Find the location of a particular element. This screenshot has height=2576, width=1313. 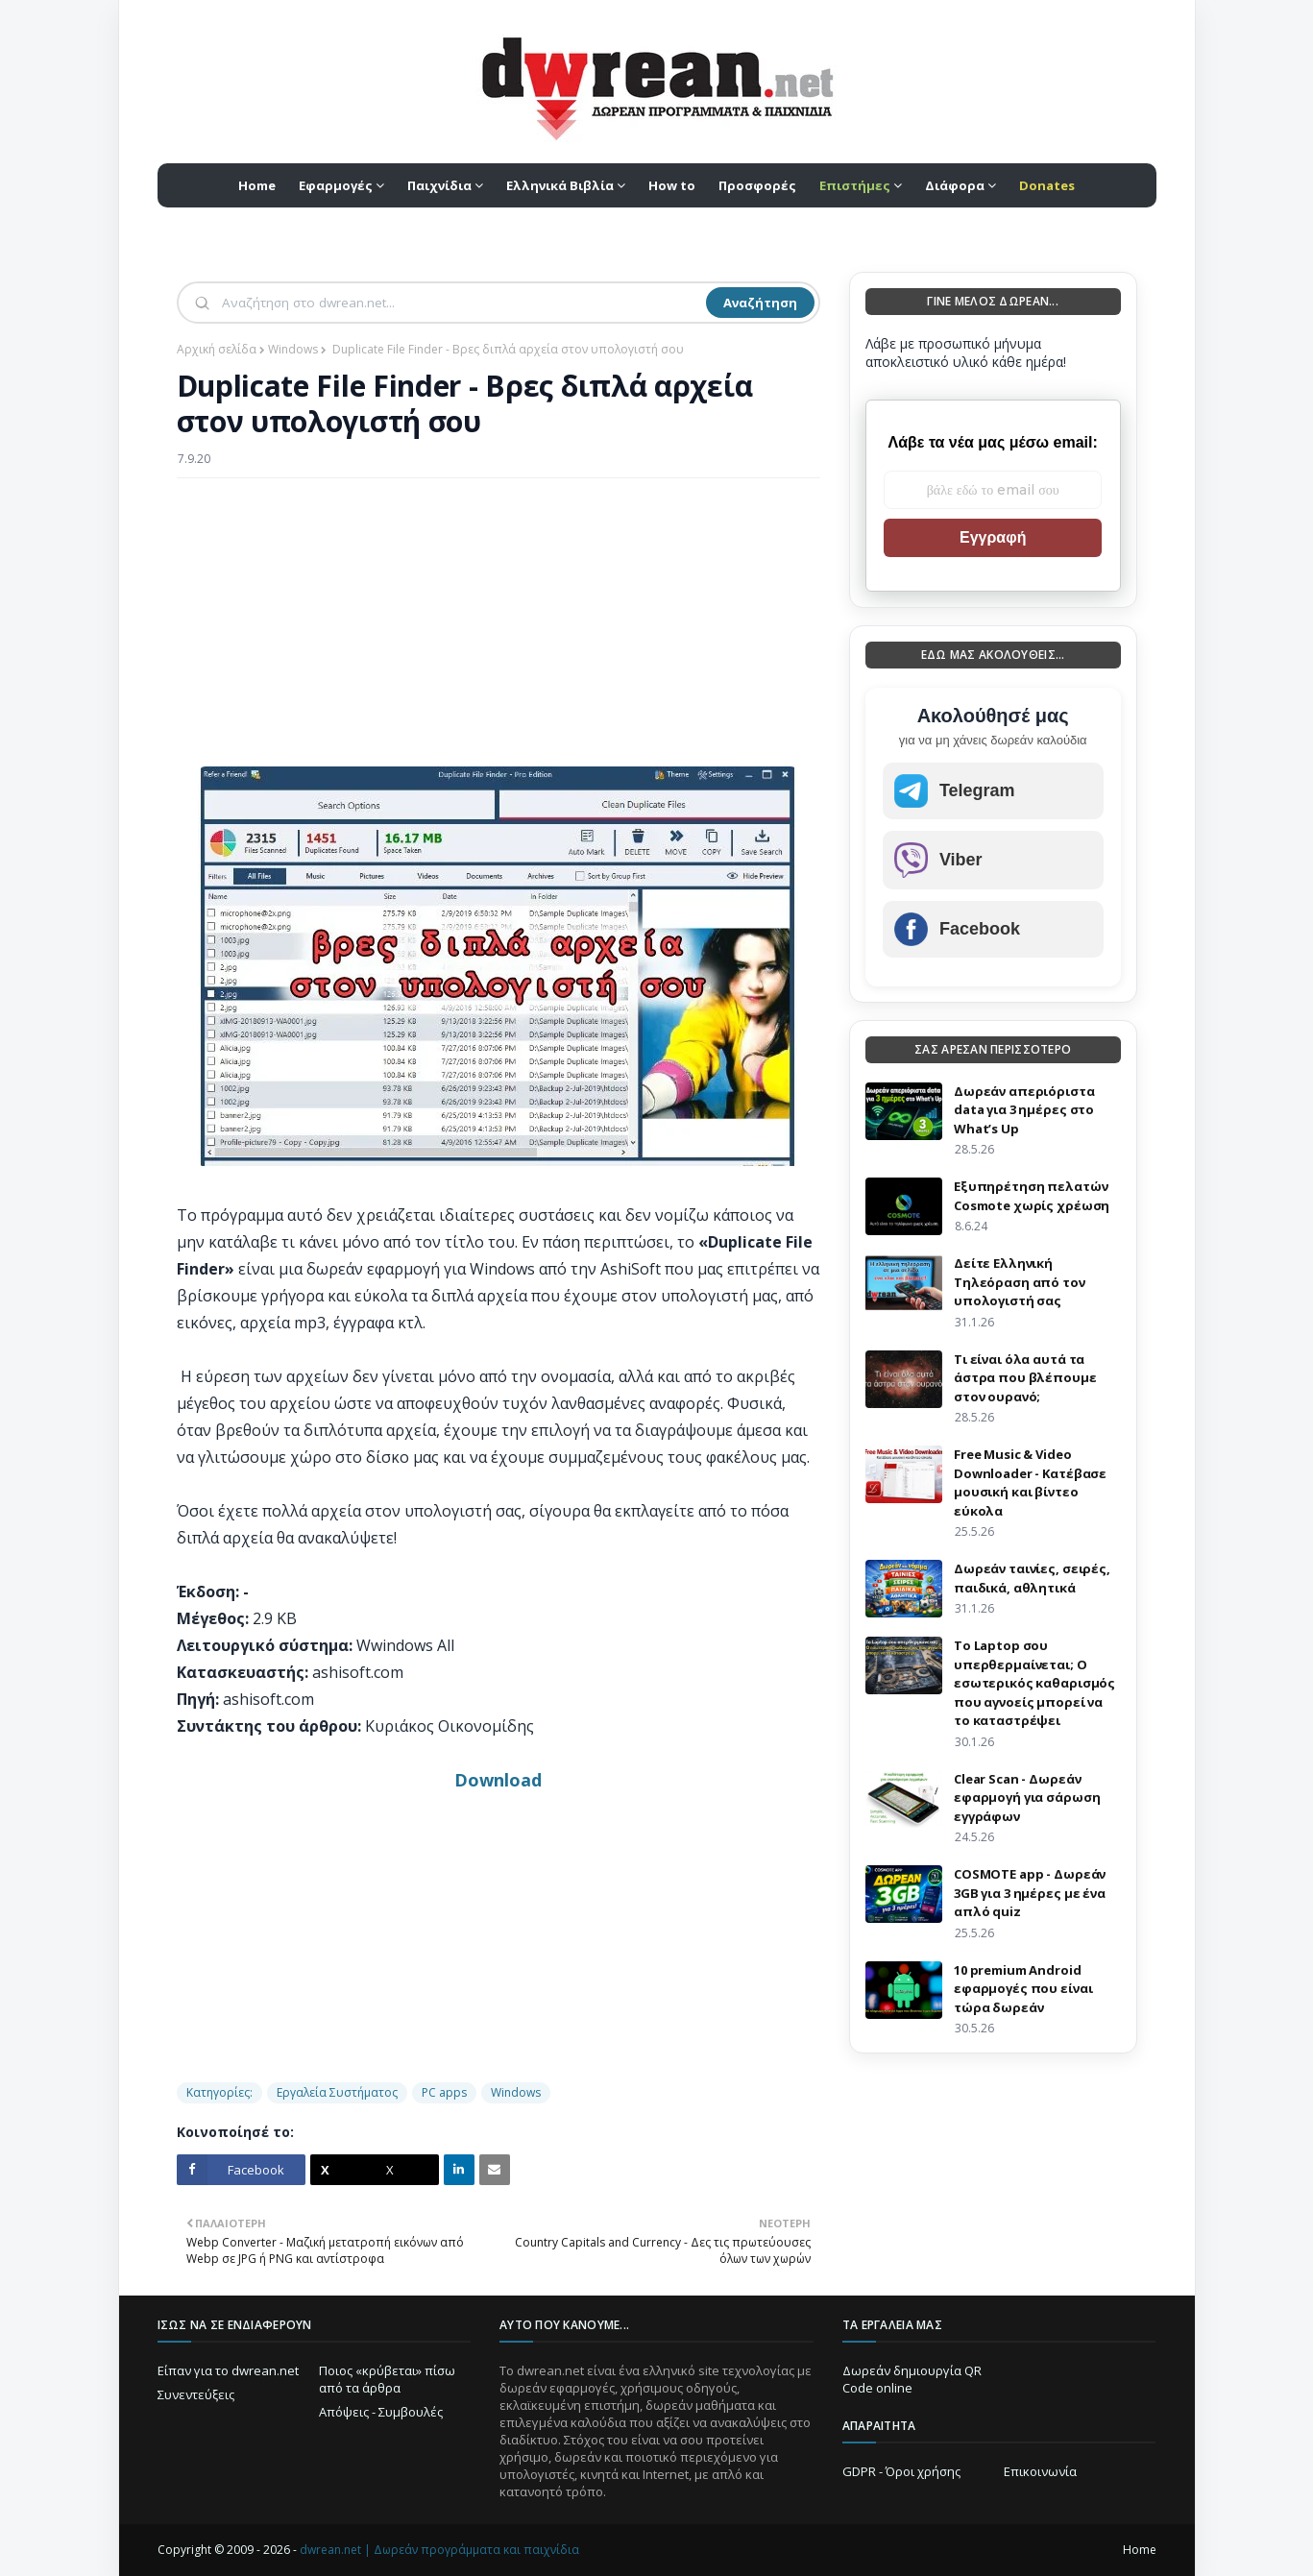

Ποιος «κρύβεται» πίσω από τα άρθρα is located at coordinates (387, 2379).